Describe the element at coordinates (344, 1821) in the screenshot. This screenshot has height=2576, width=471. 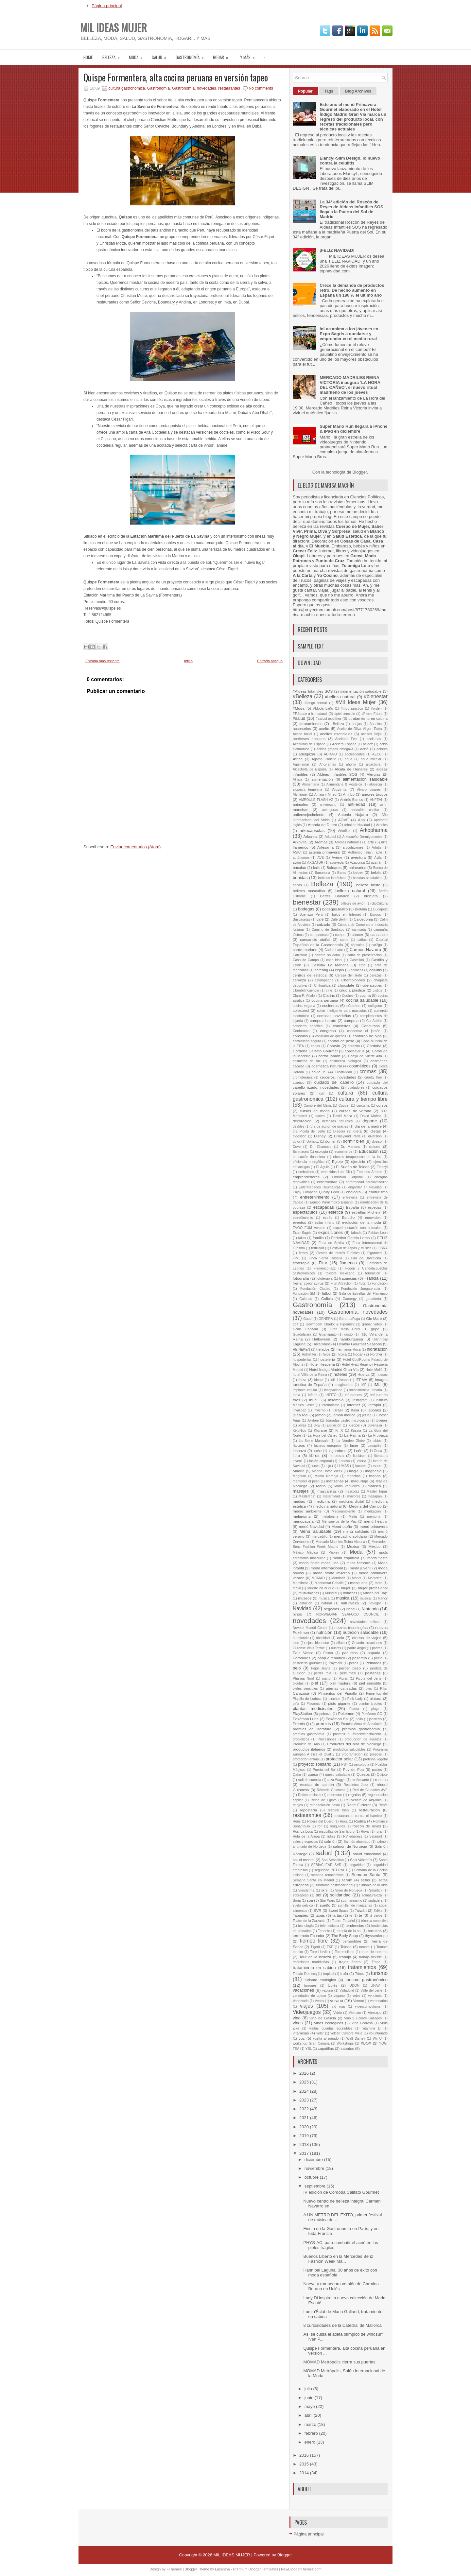
I see `Rioja` at that location.